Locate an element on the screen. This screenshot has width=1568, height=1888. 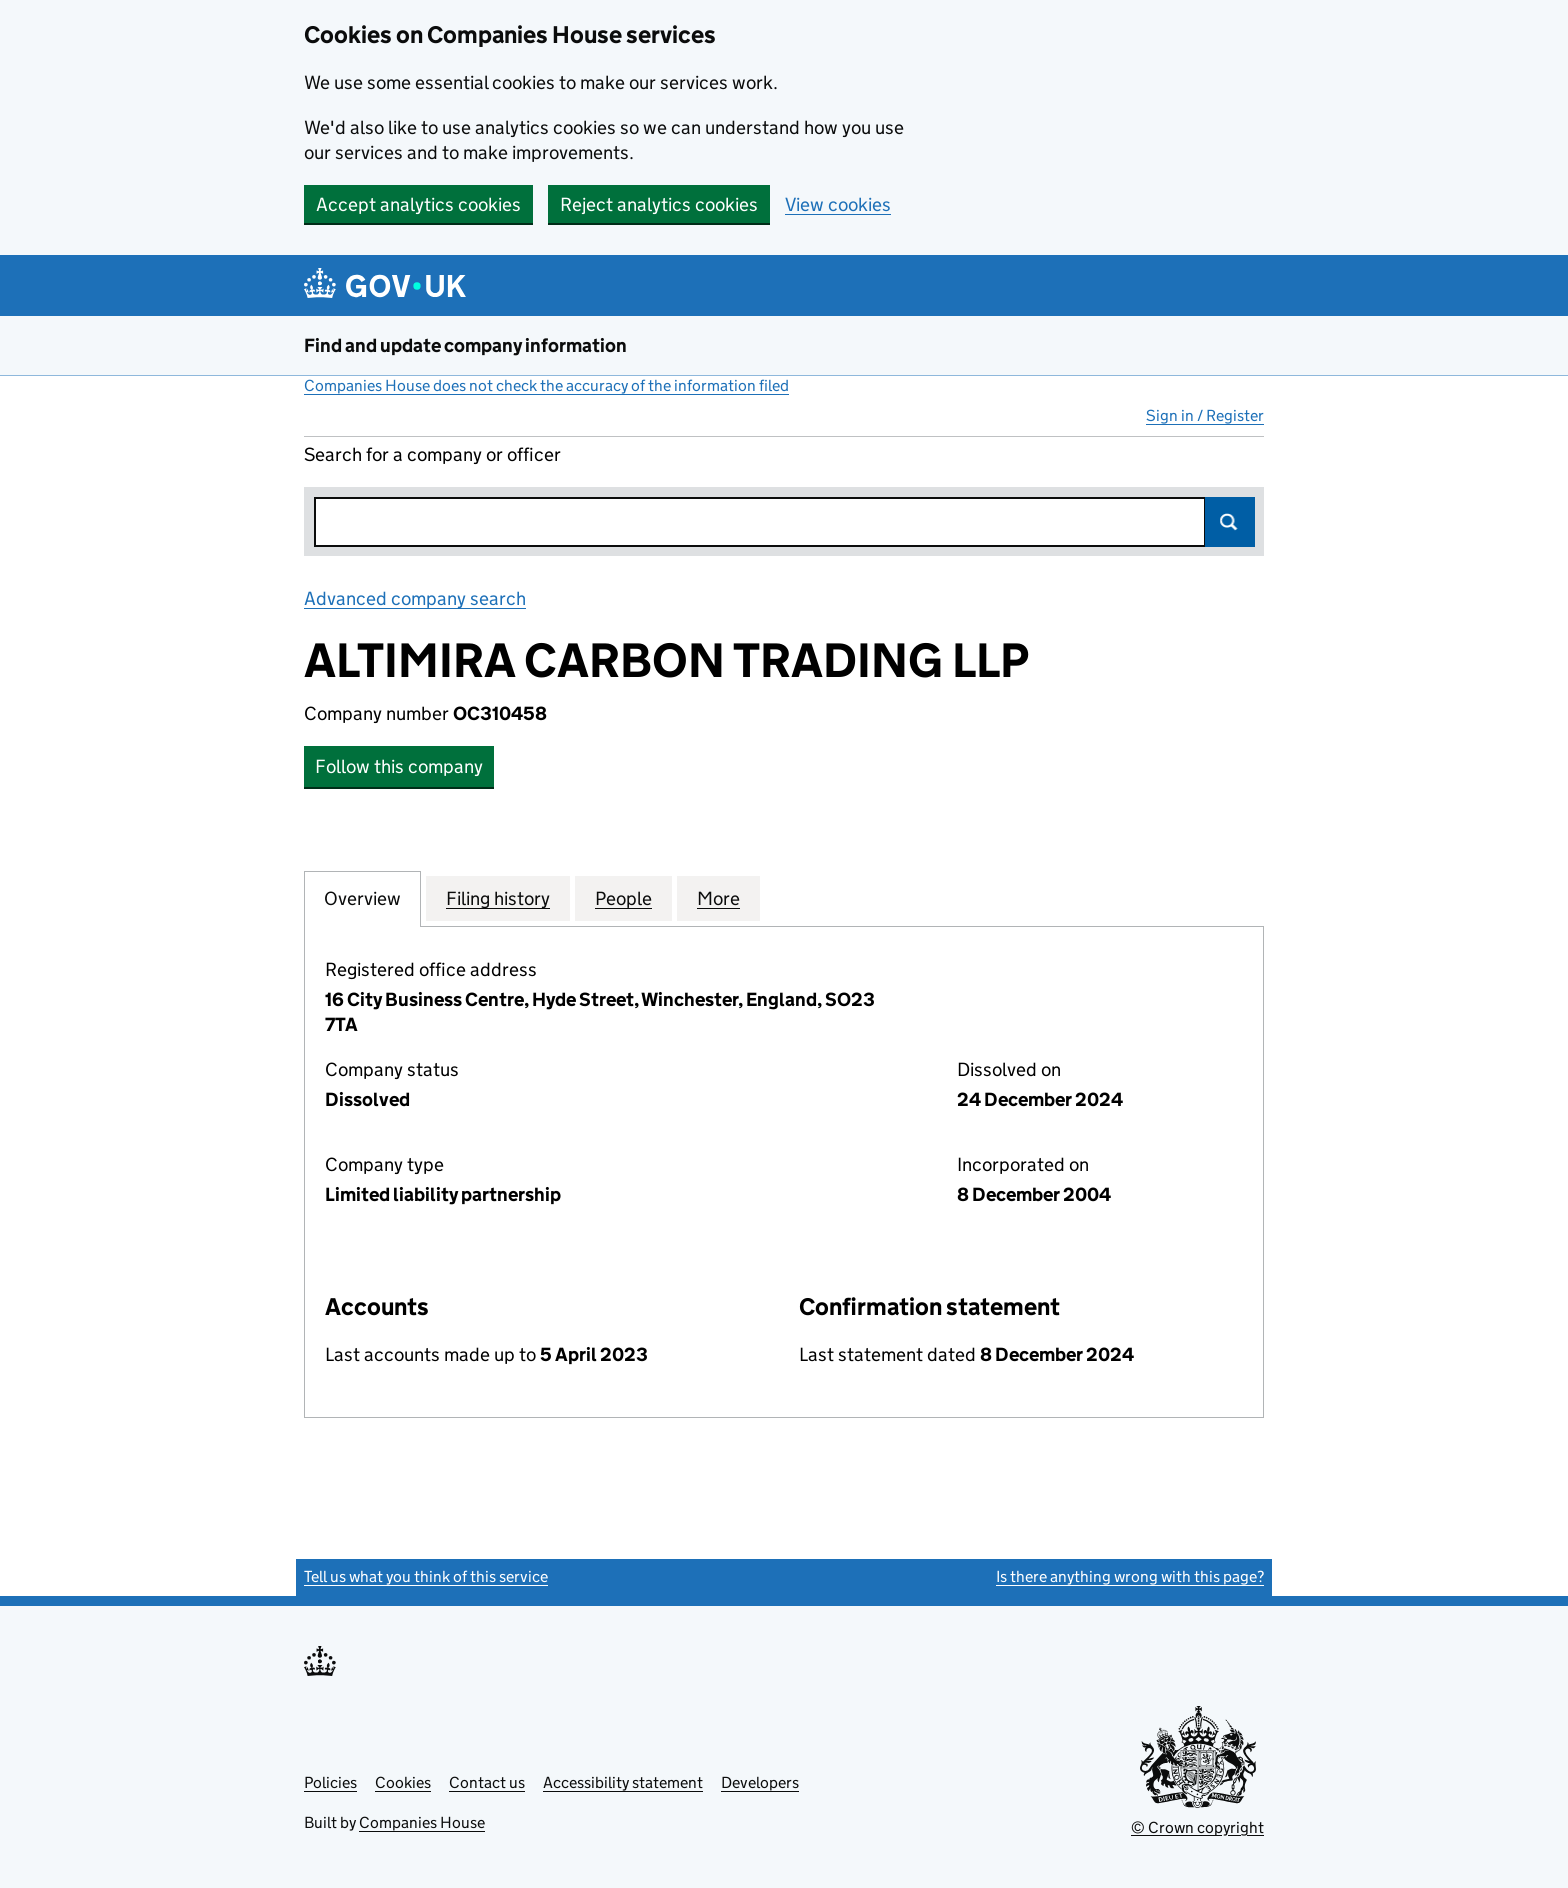
Tell us what you think of this service is located at coordinates (426, 1576).